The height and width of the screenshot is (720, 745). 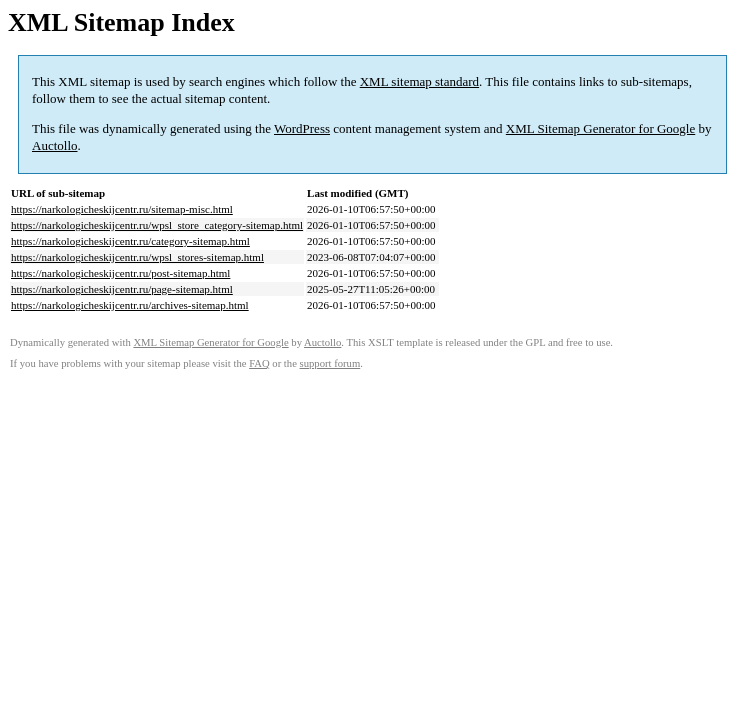 What do you see at coordinates (130, 305) in the screenshot?
I see `https://narkologicheskijcentr.ru/archives-sitemap.html` at bounding box center [130, 305].